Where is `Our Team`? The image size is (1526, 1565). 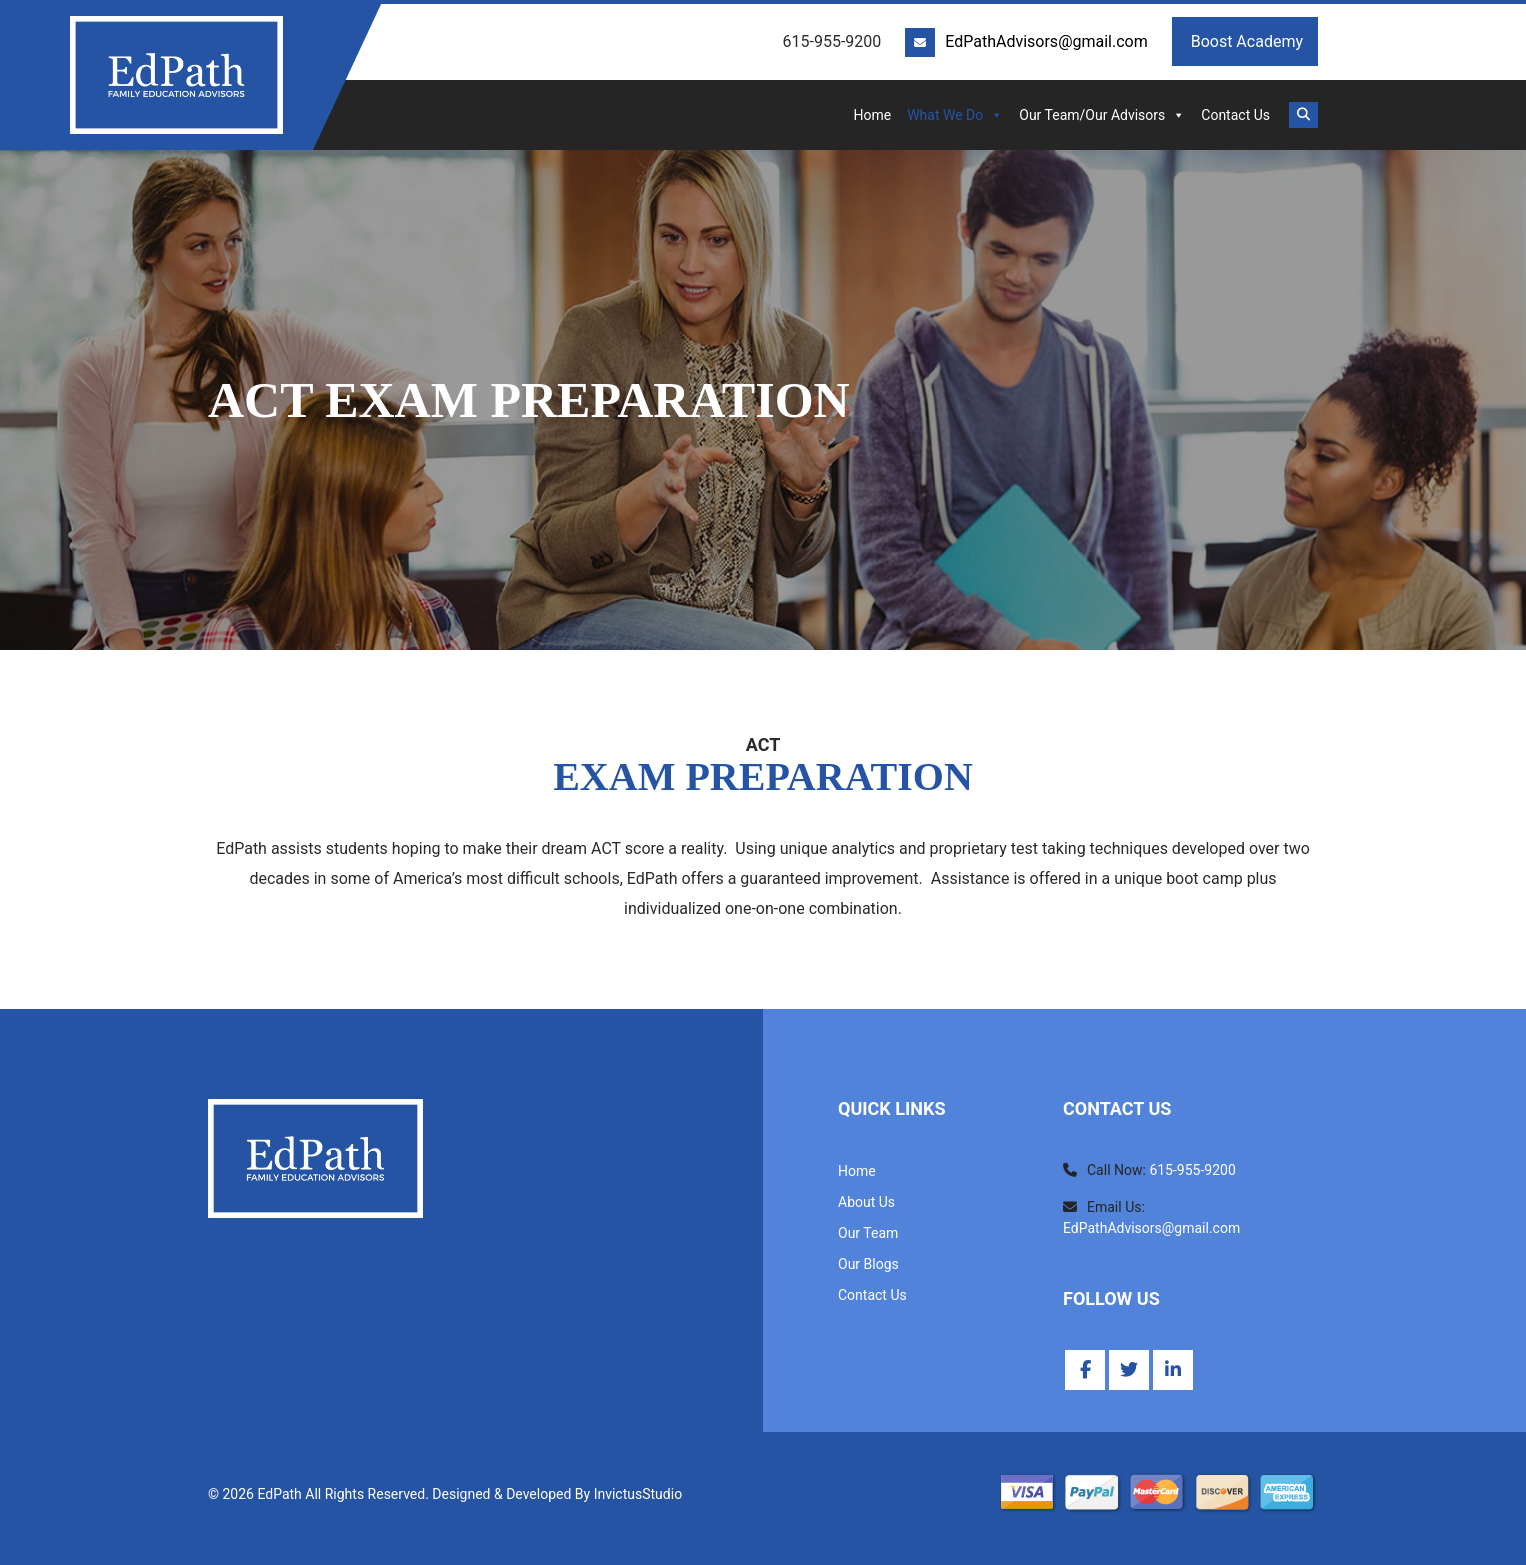
Our Team is located at coordinates (868, 1233).